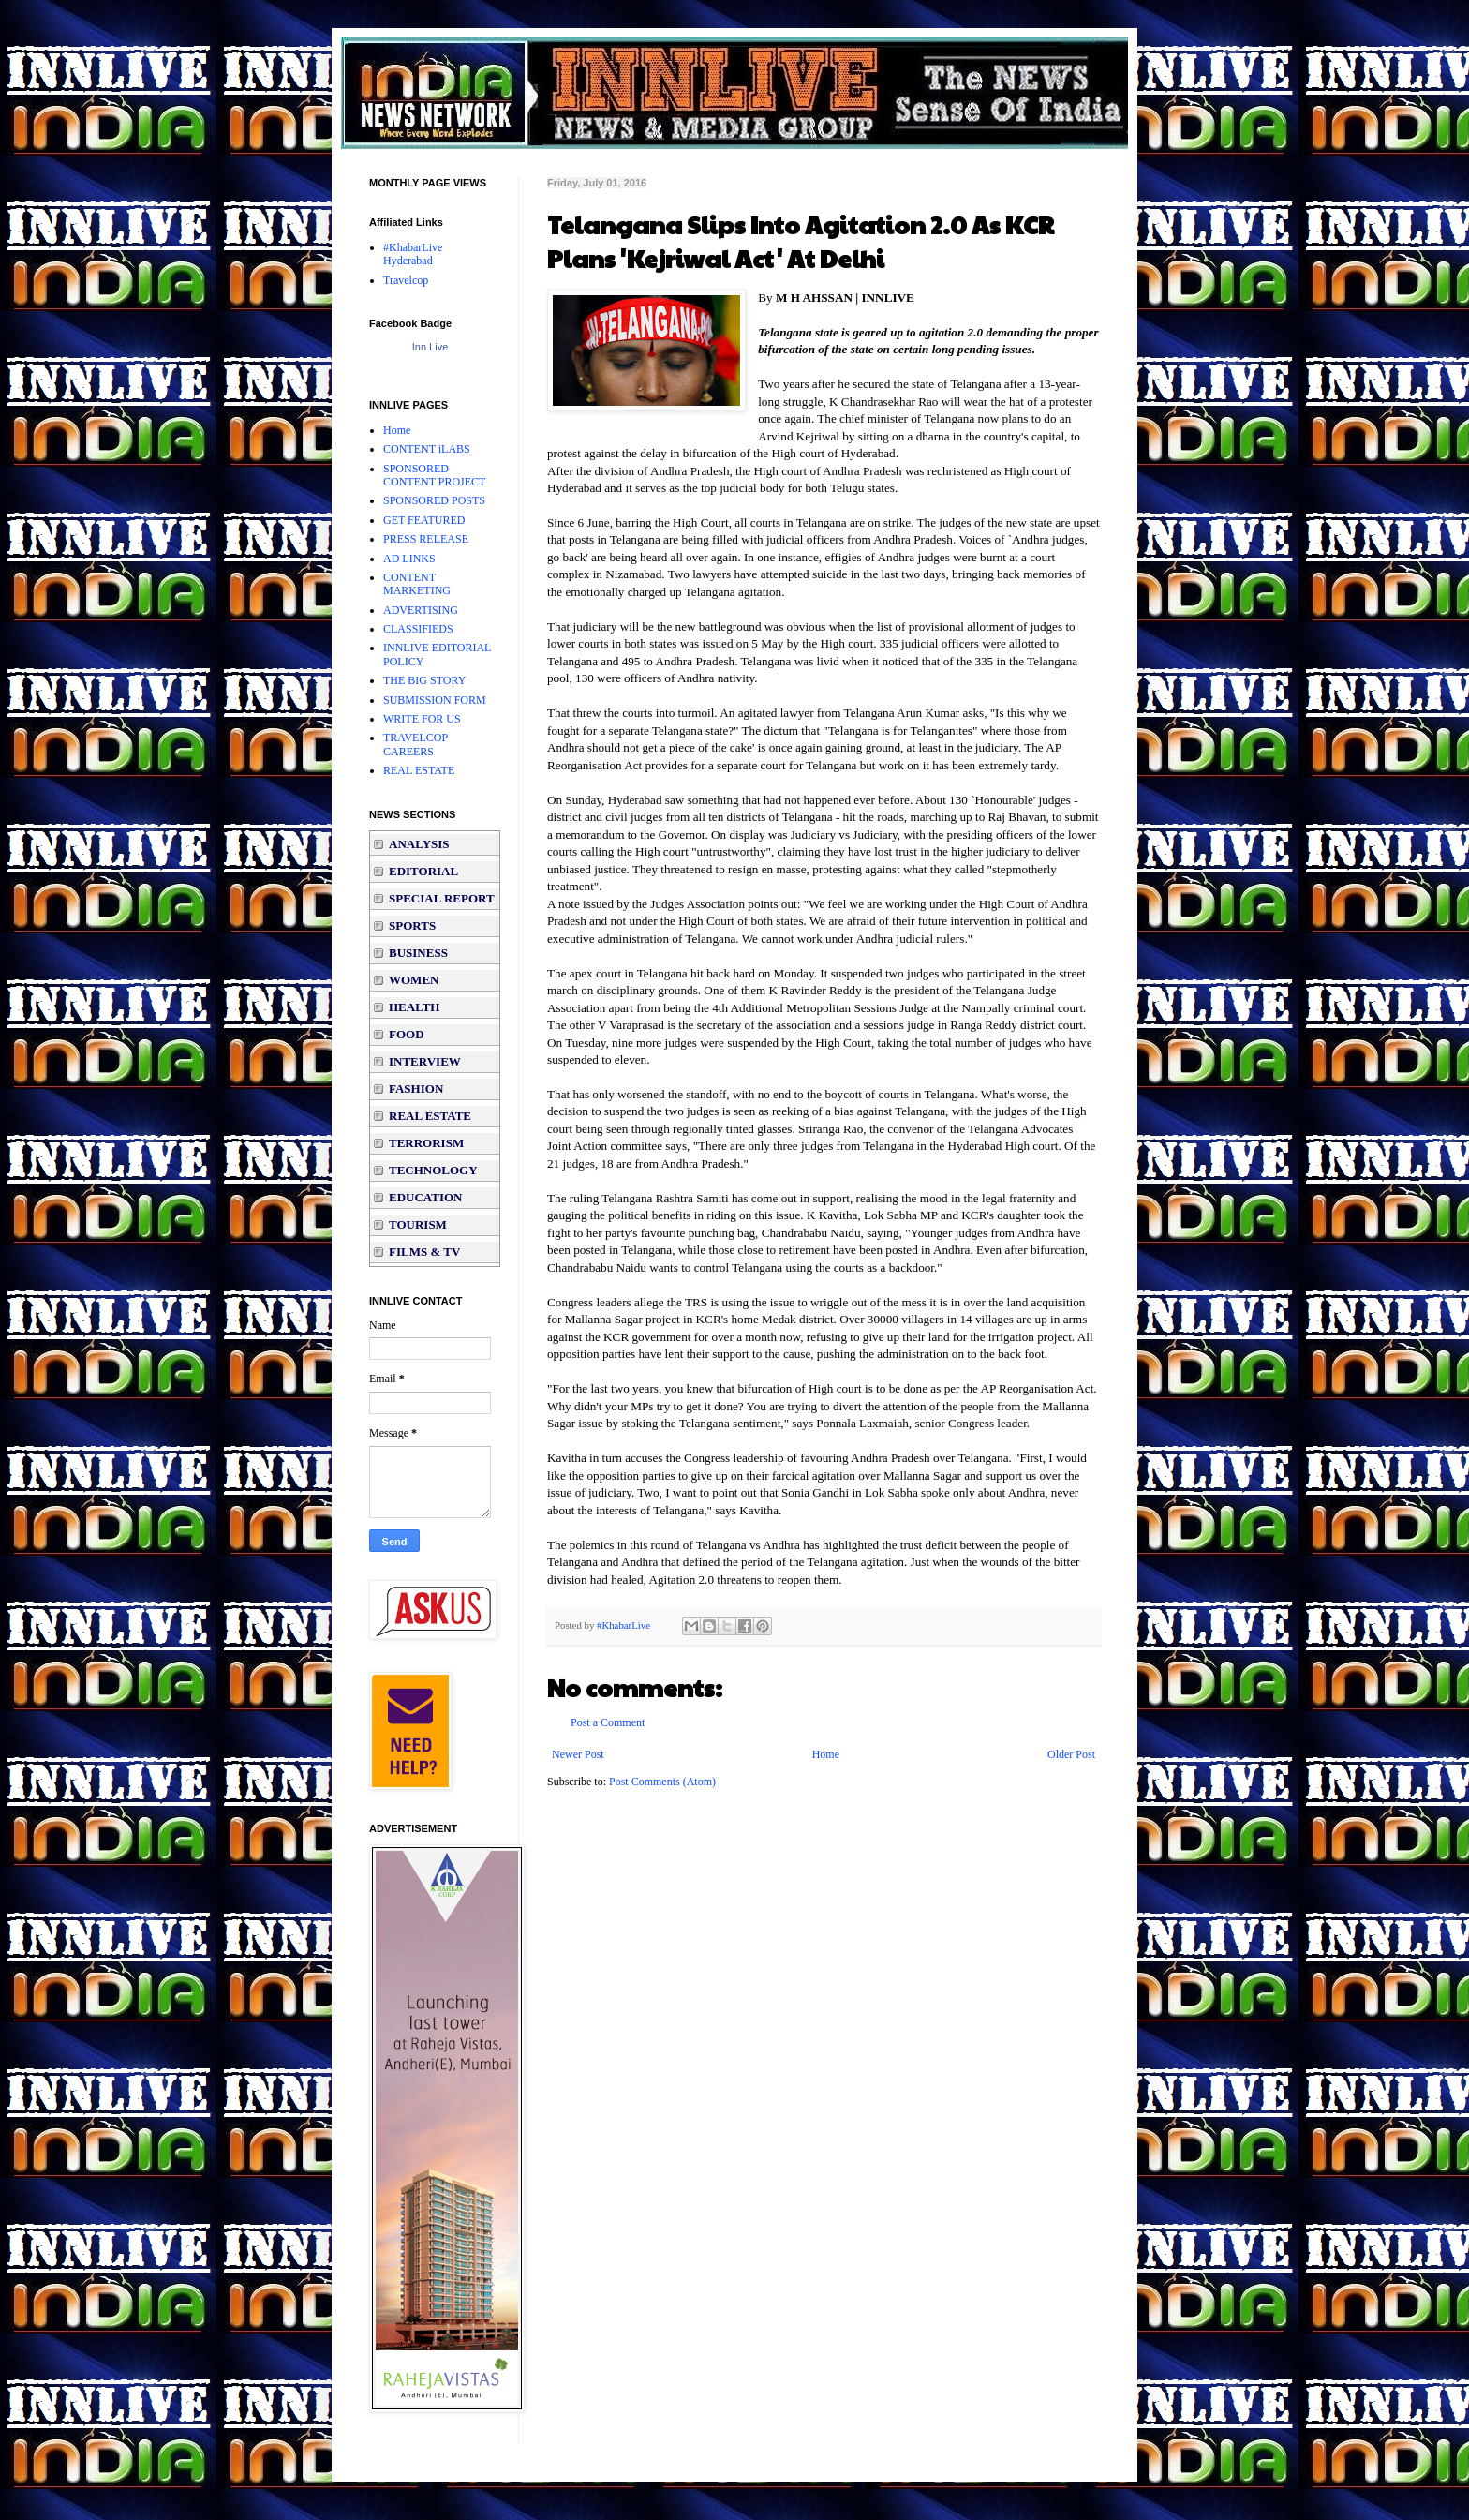 The width and height of the screenshot is (1469, 2520). What do you see at coordinates (424, 520) in the screenshot?
I see `GET FEATURED` at bounding box center [424, 520].